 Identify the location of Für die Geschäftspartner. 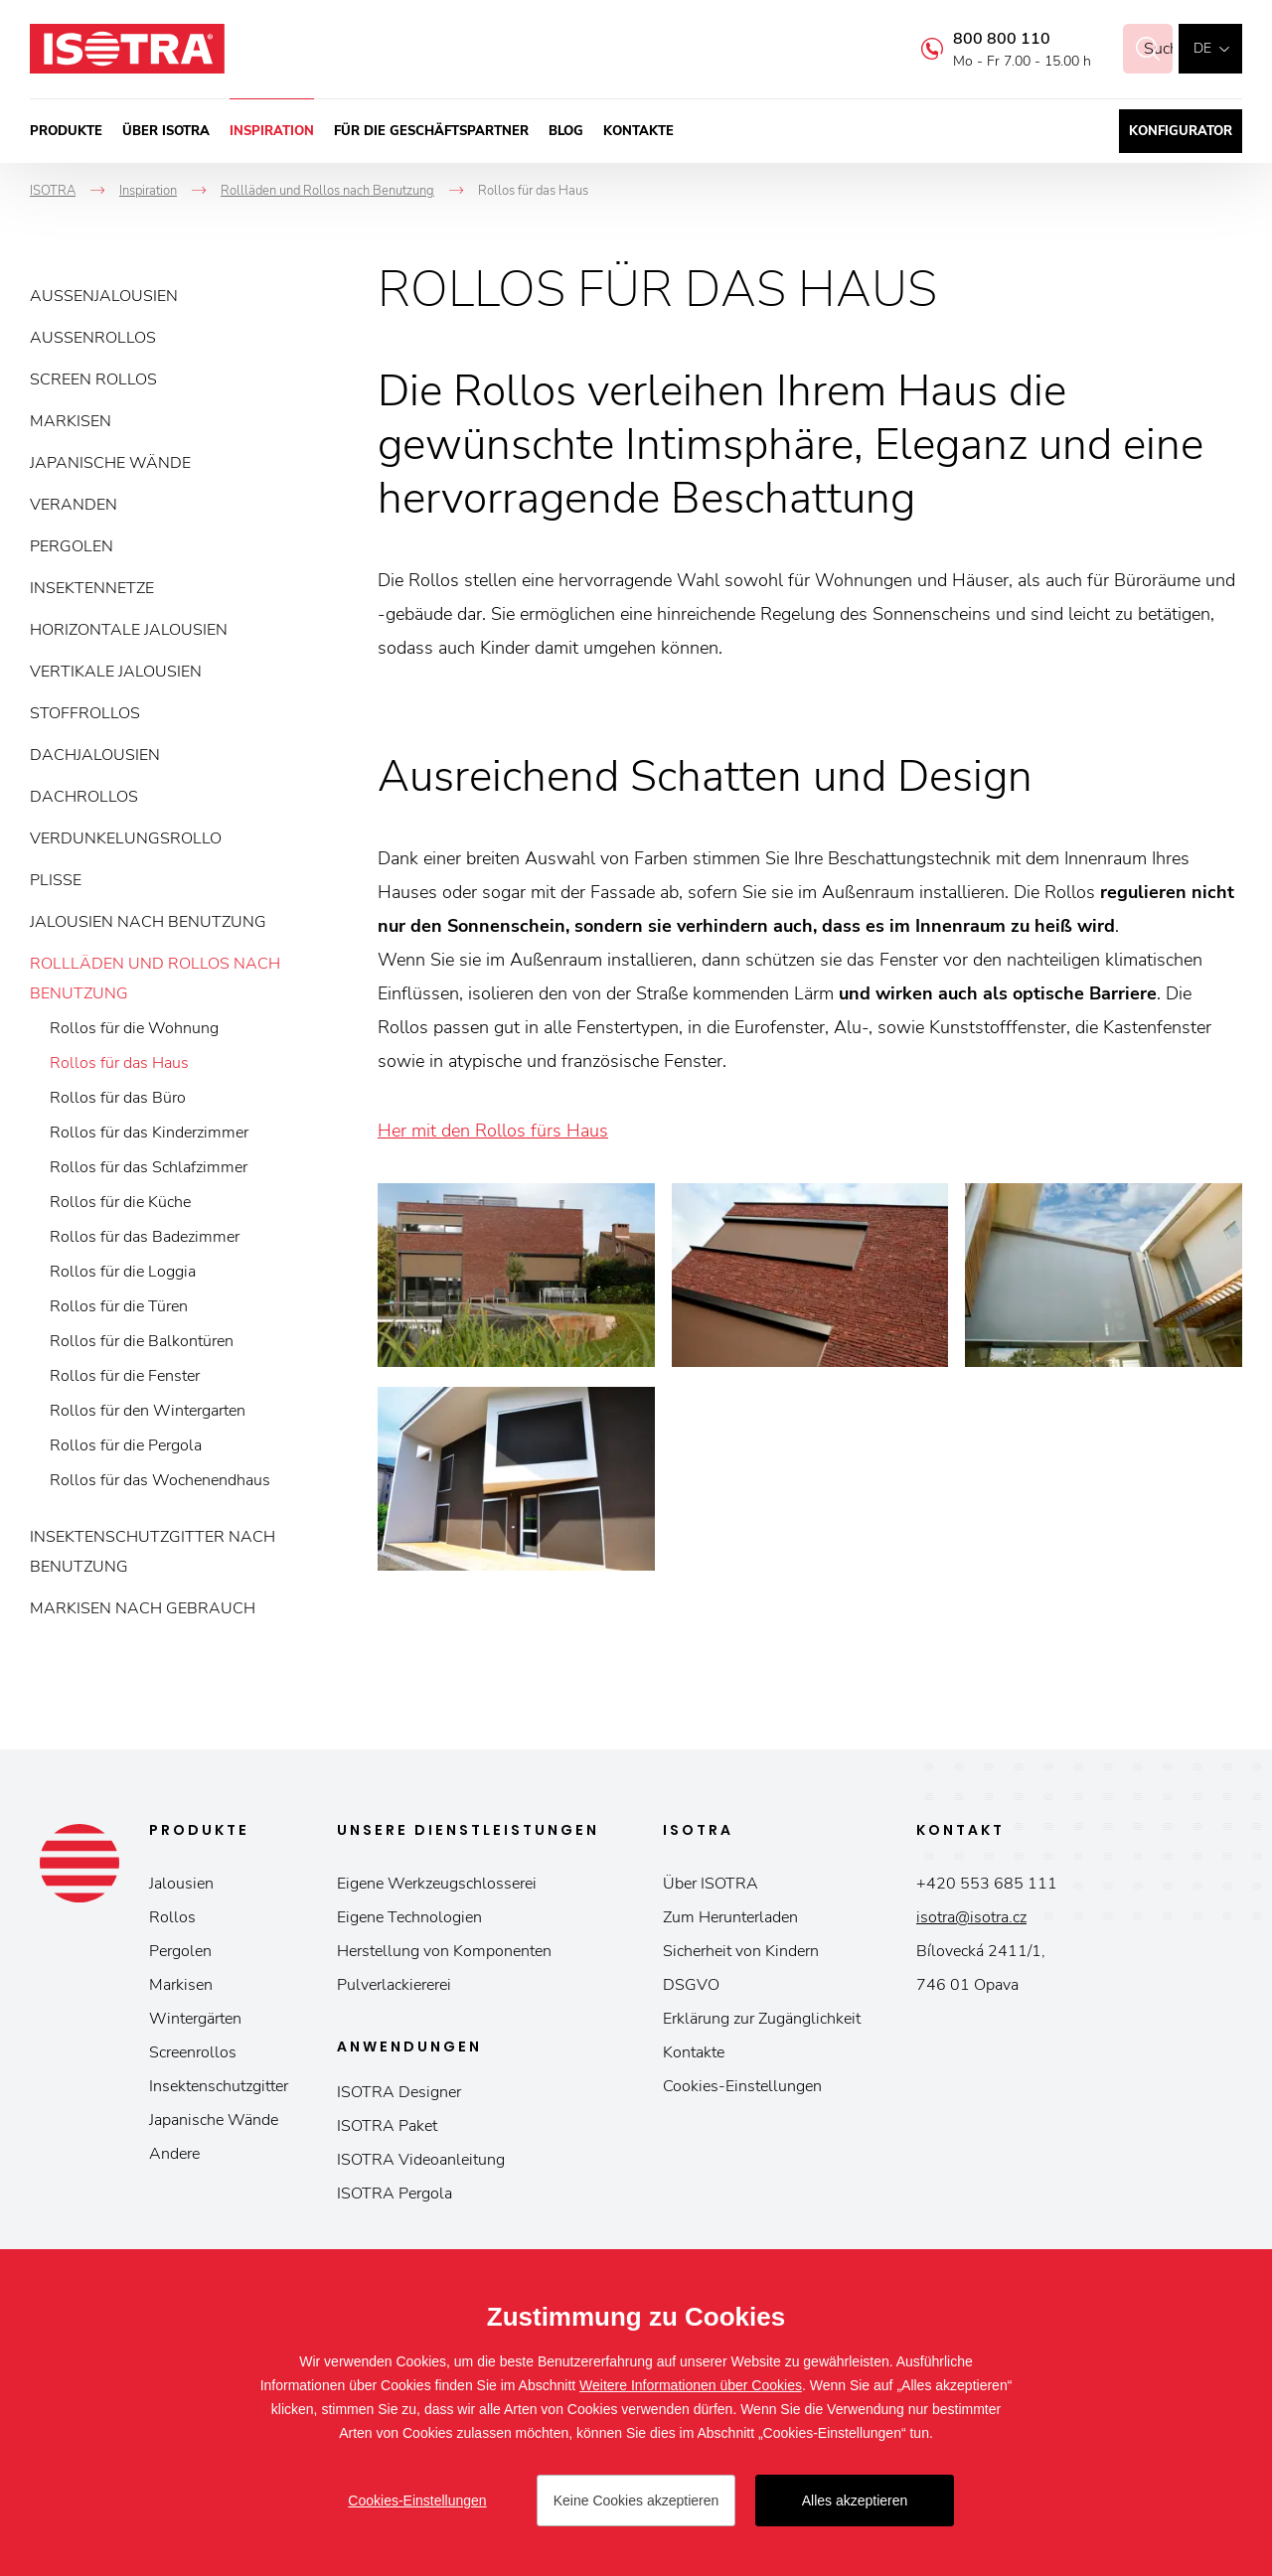
(431, 131).